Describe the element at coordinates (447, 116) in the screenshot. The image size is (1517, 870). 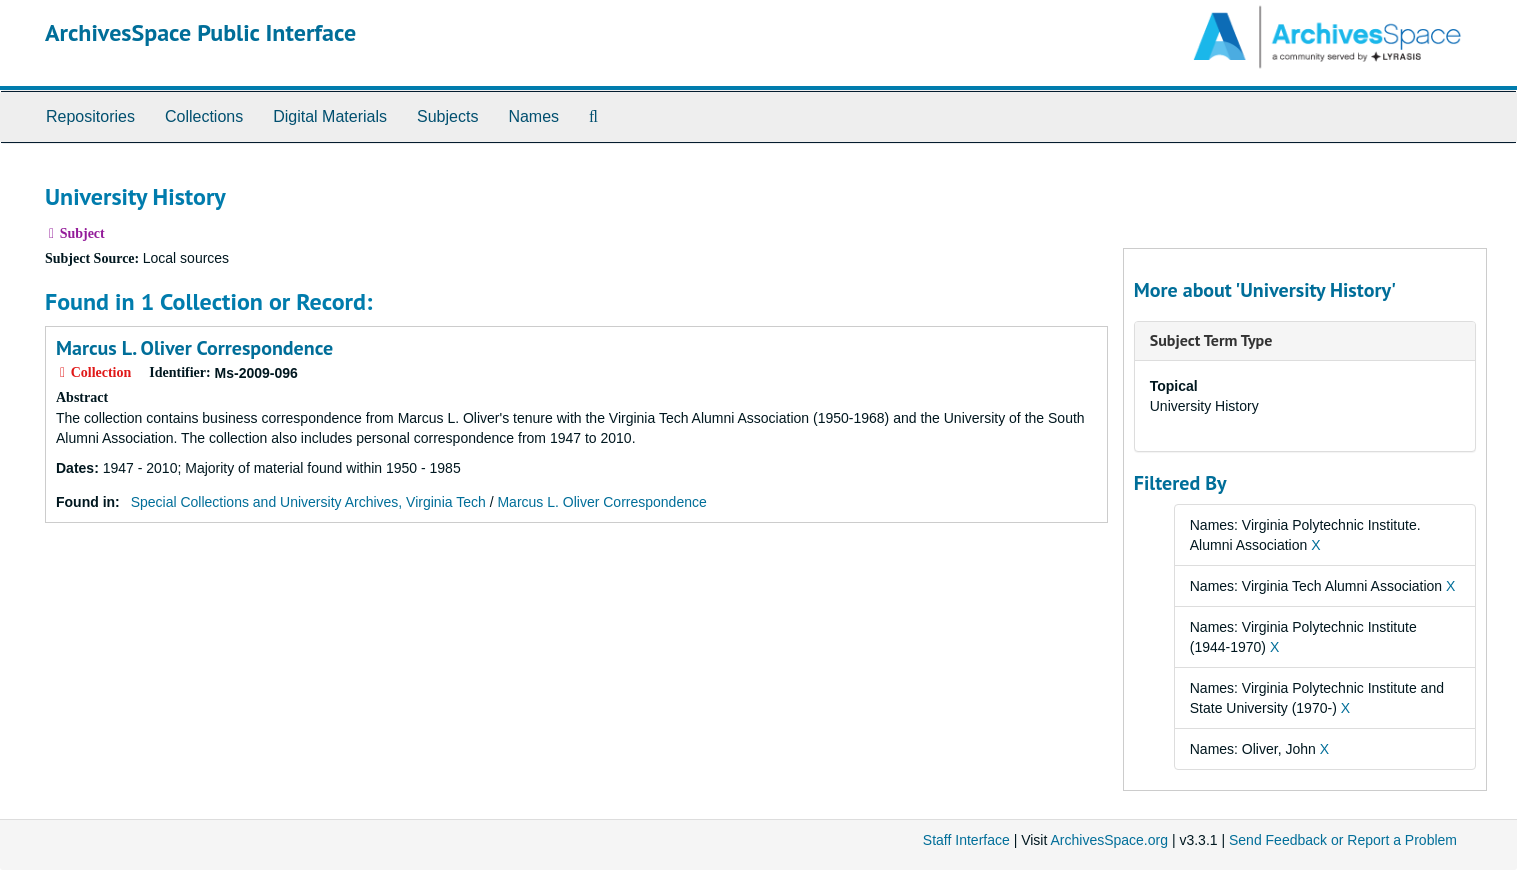
I see `Subjects` at that location.